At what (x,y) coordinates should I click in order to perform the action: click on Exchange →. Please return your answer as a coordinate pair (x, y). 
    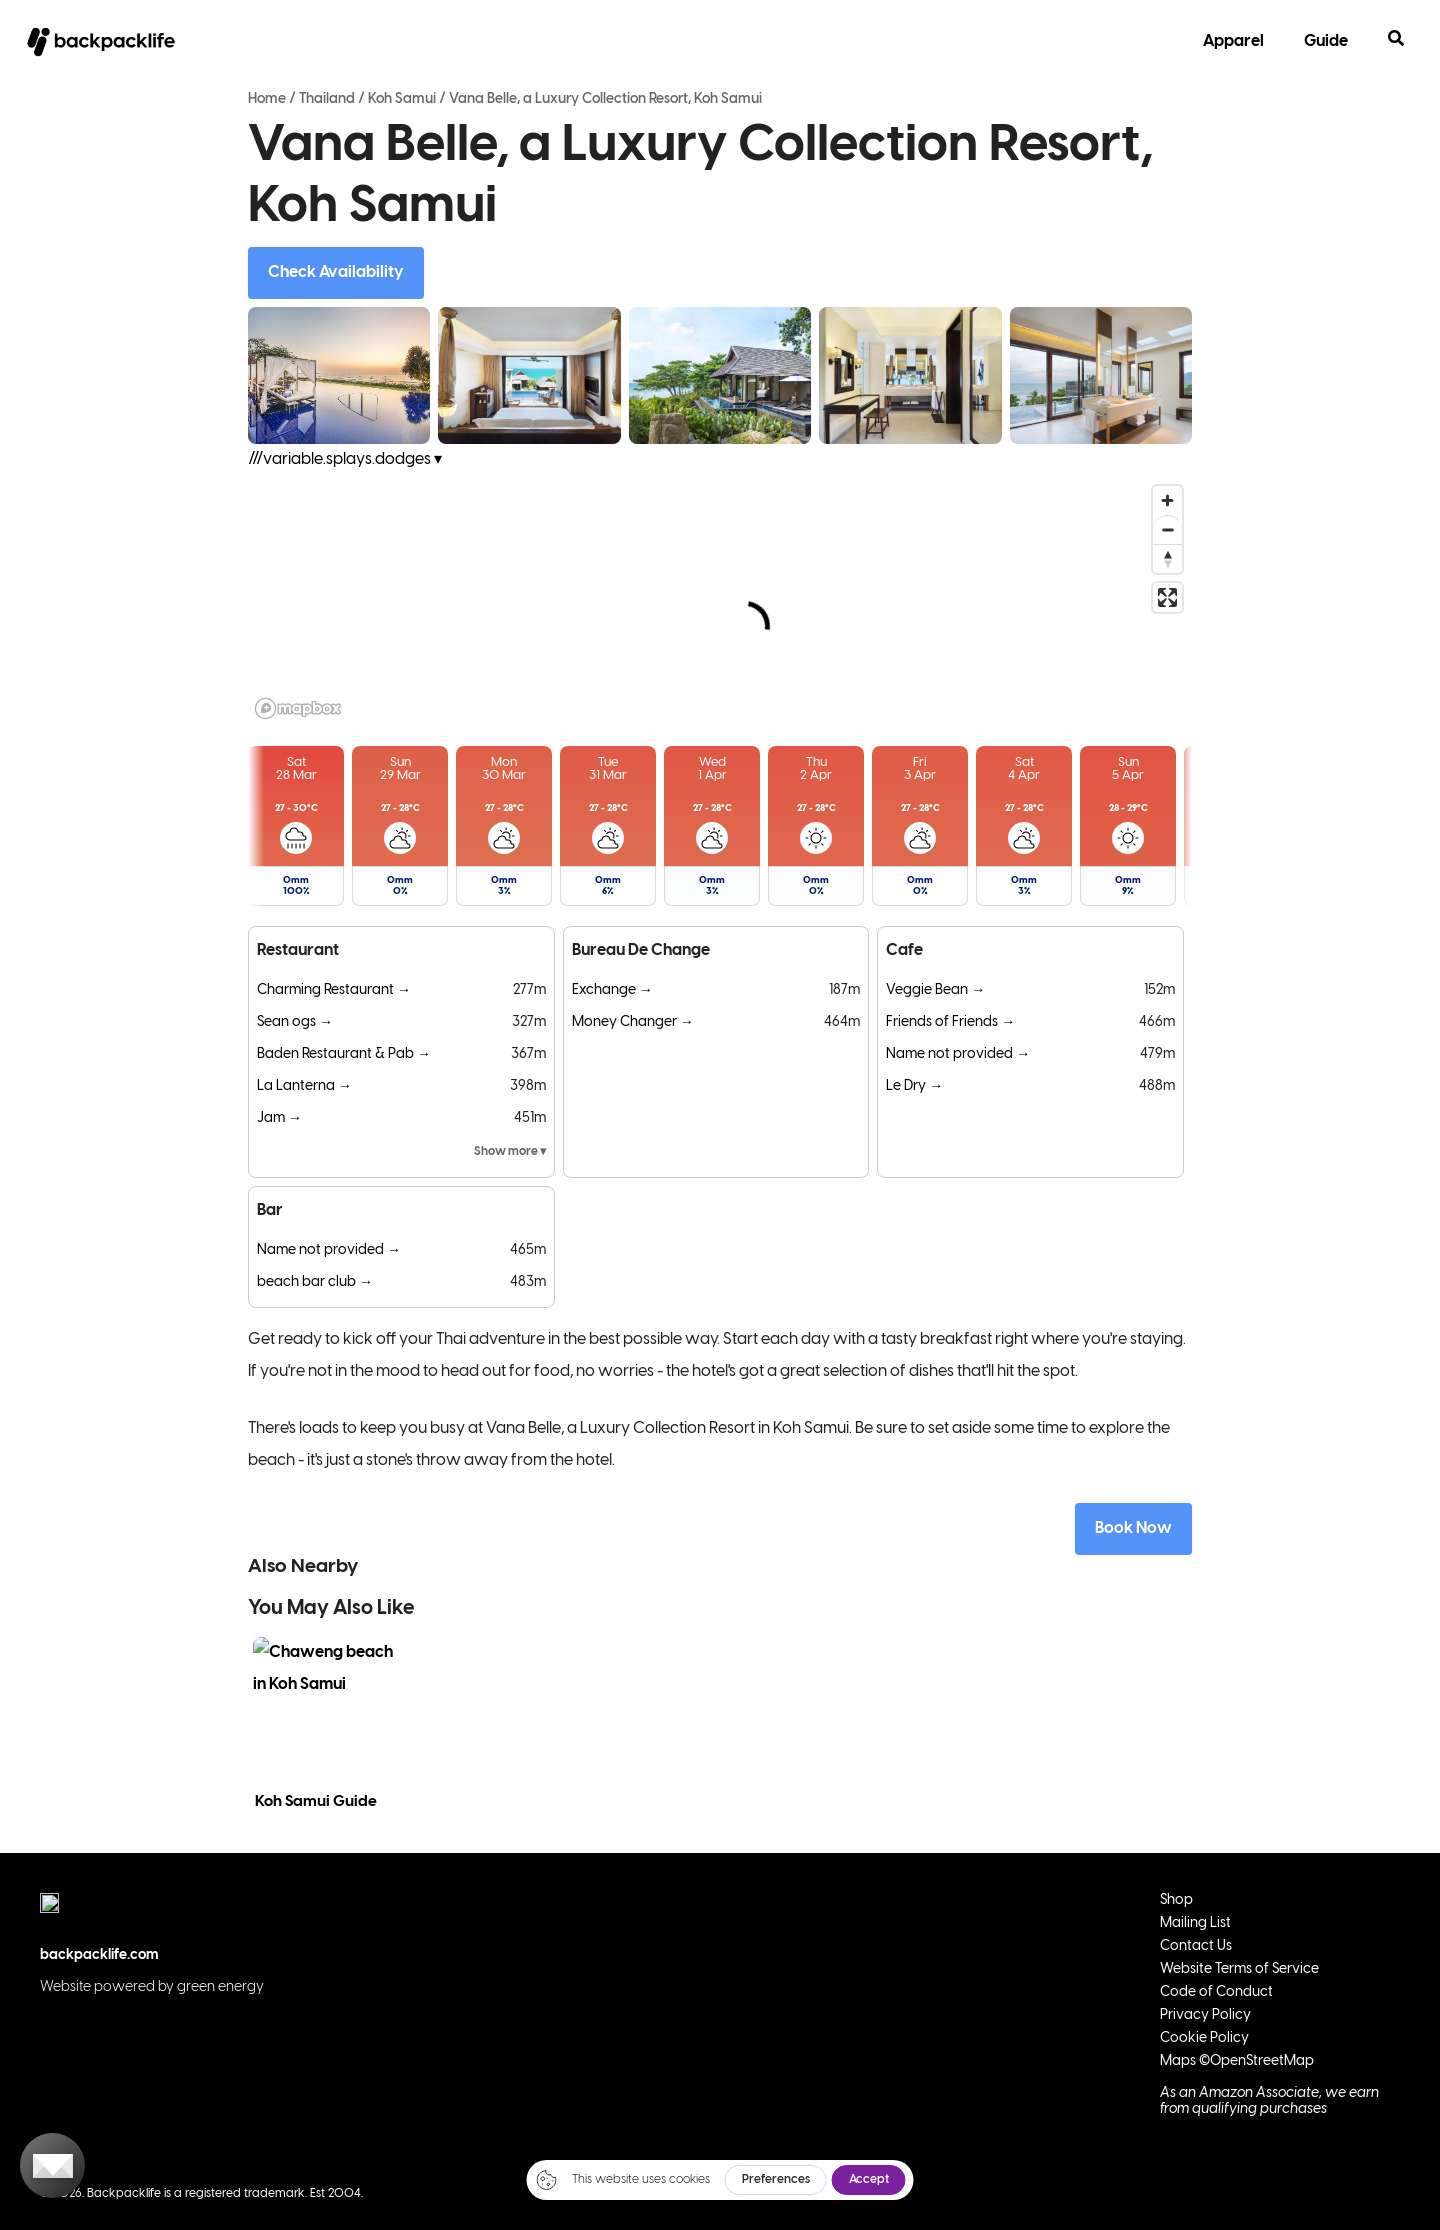
    Looking at the image, I should click on (612, 990).